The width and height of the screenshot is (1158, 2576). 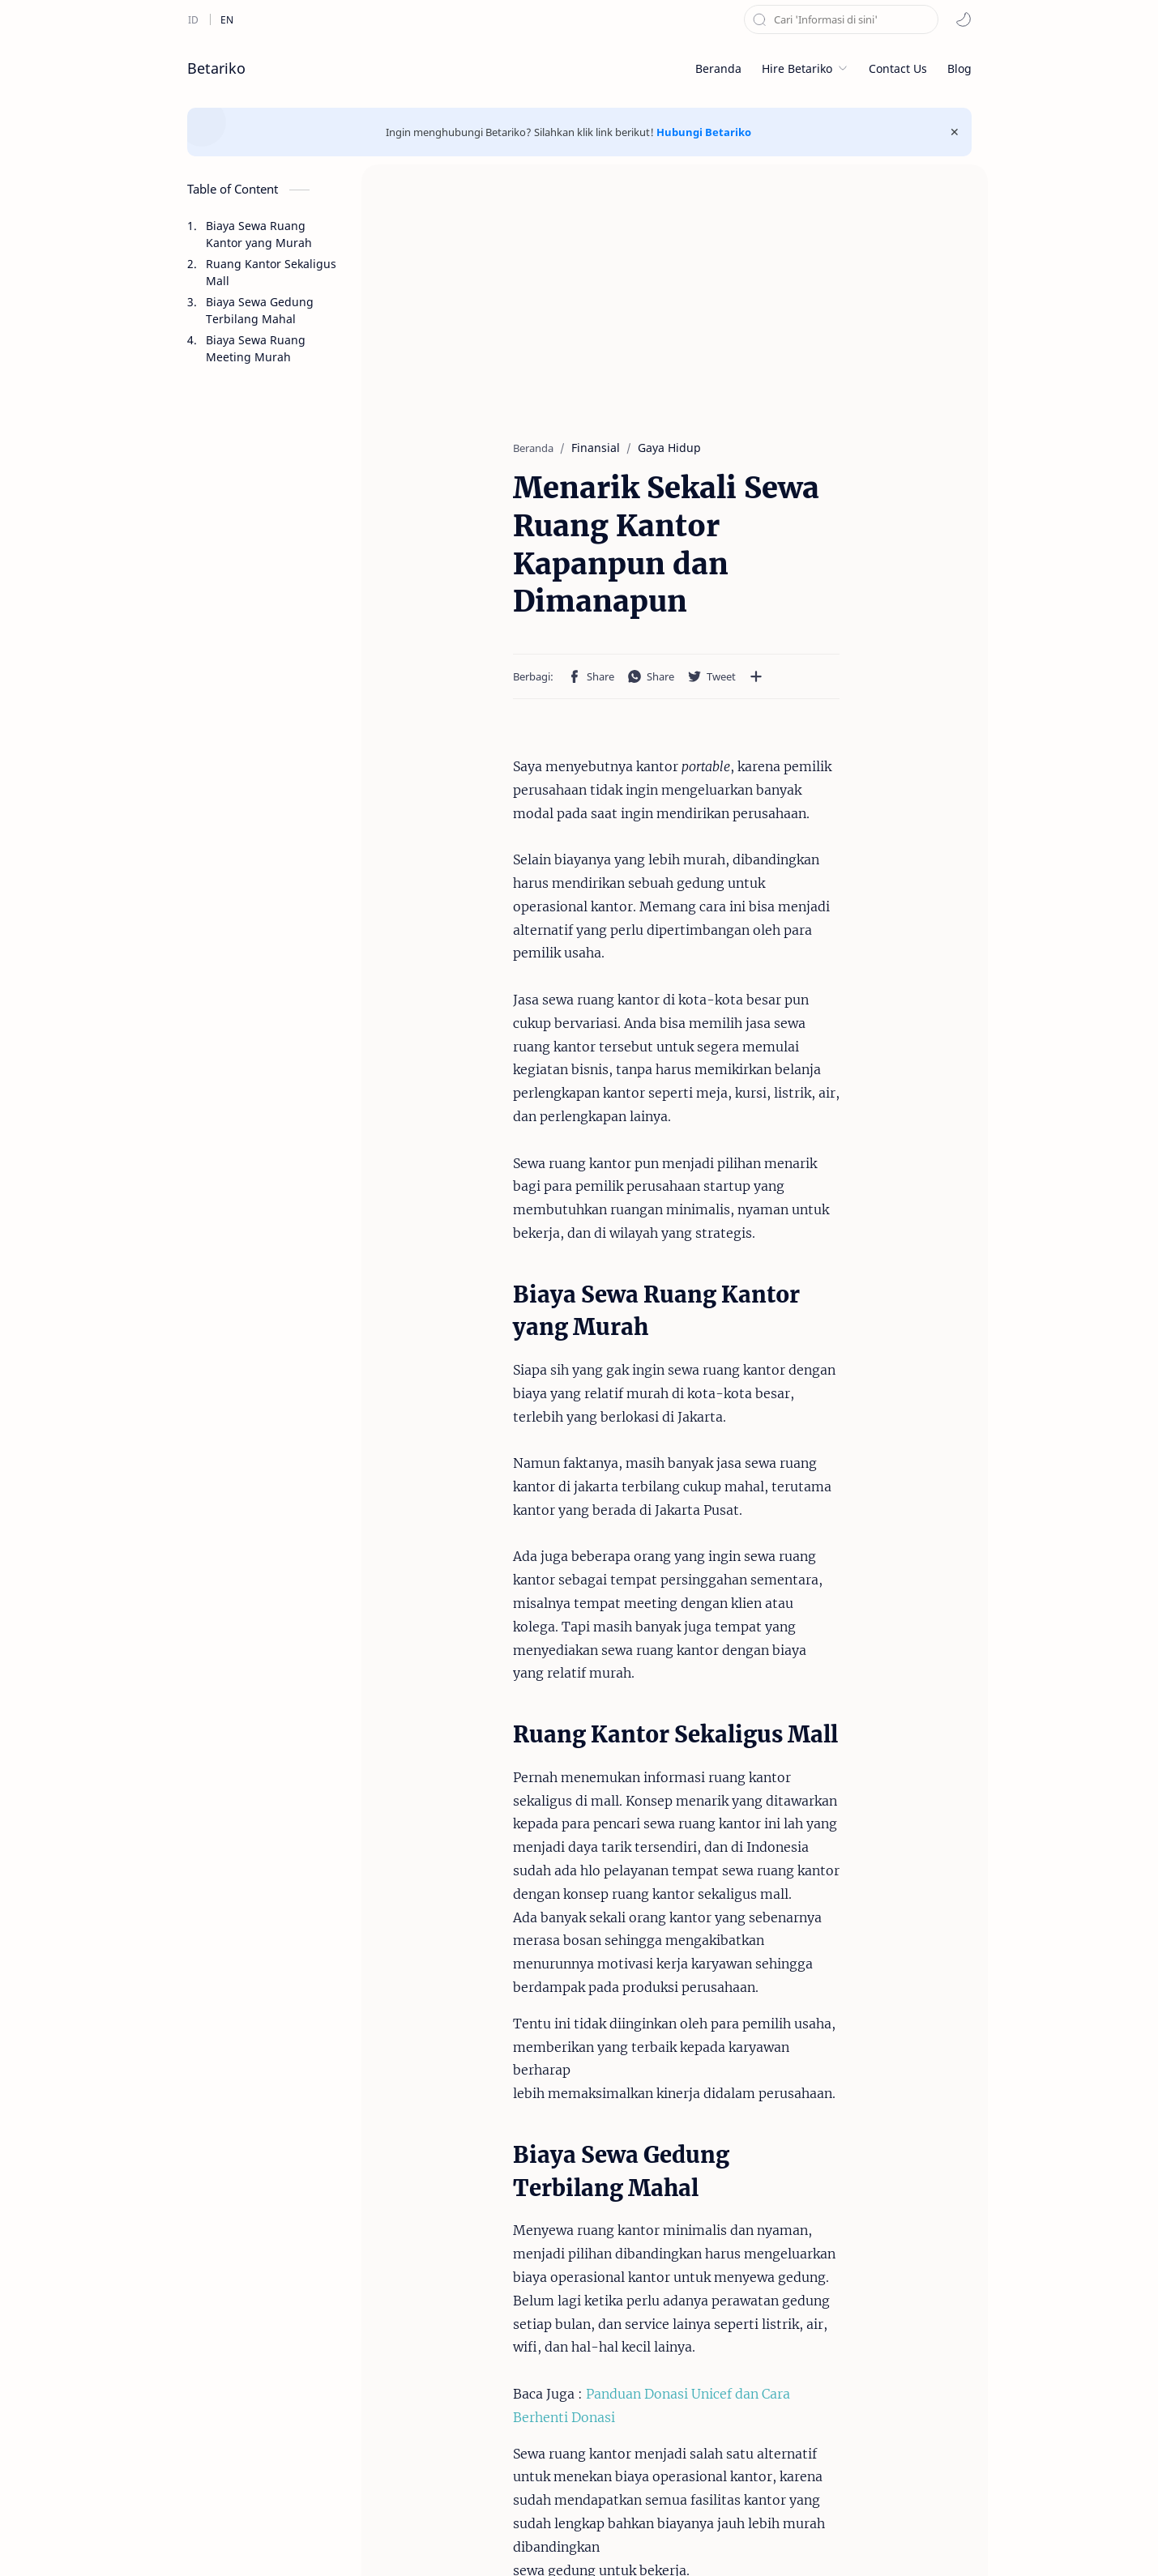 I want to click on Privacy Policy, so click(x=525, y=2539).